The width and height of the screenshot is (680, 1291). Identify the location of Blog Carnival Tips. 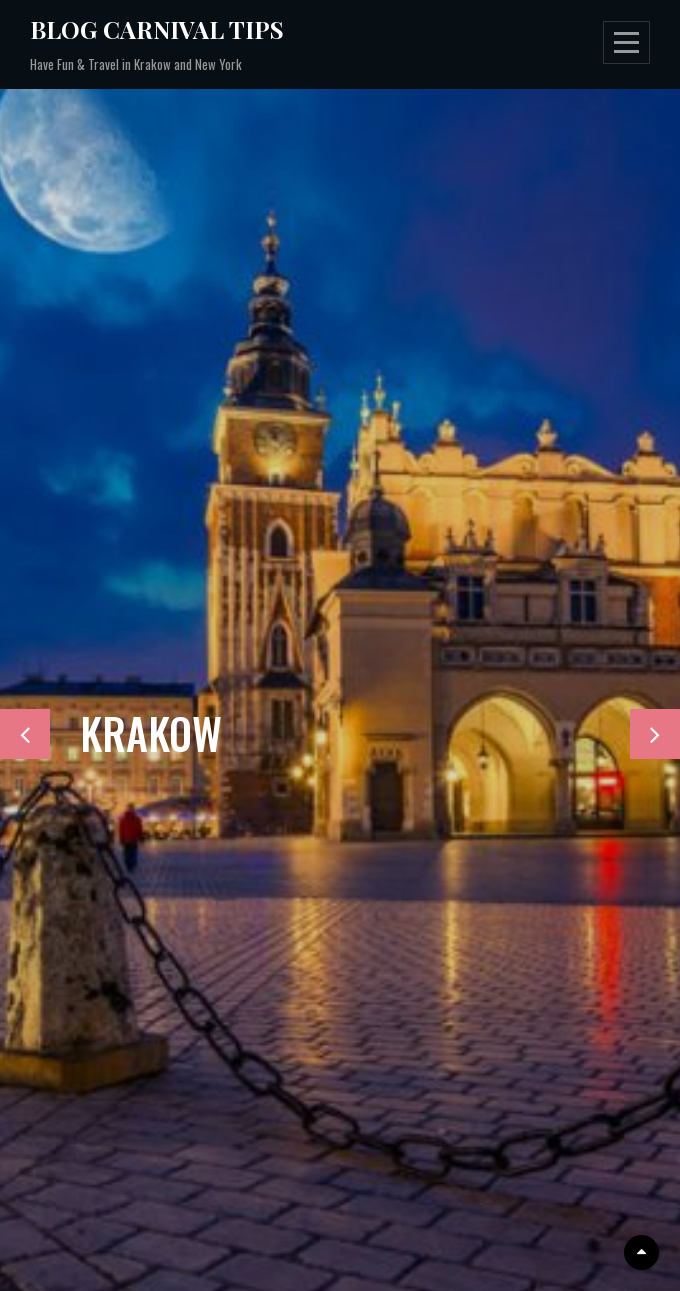
(157, 29).